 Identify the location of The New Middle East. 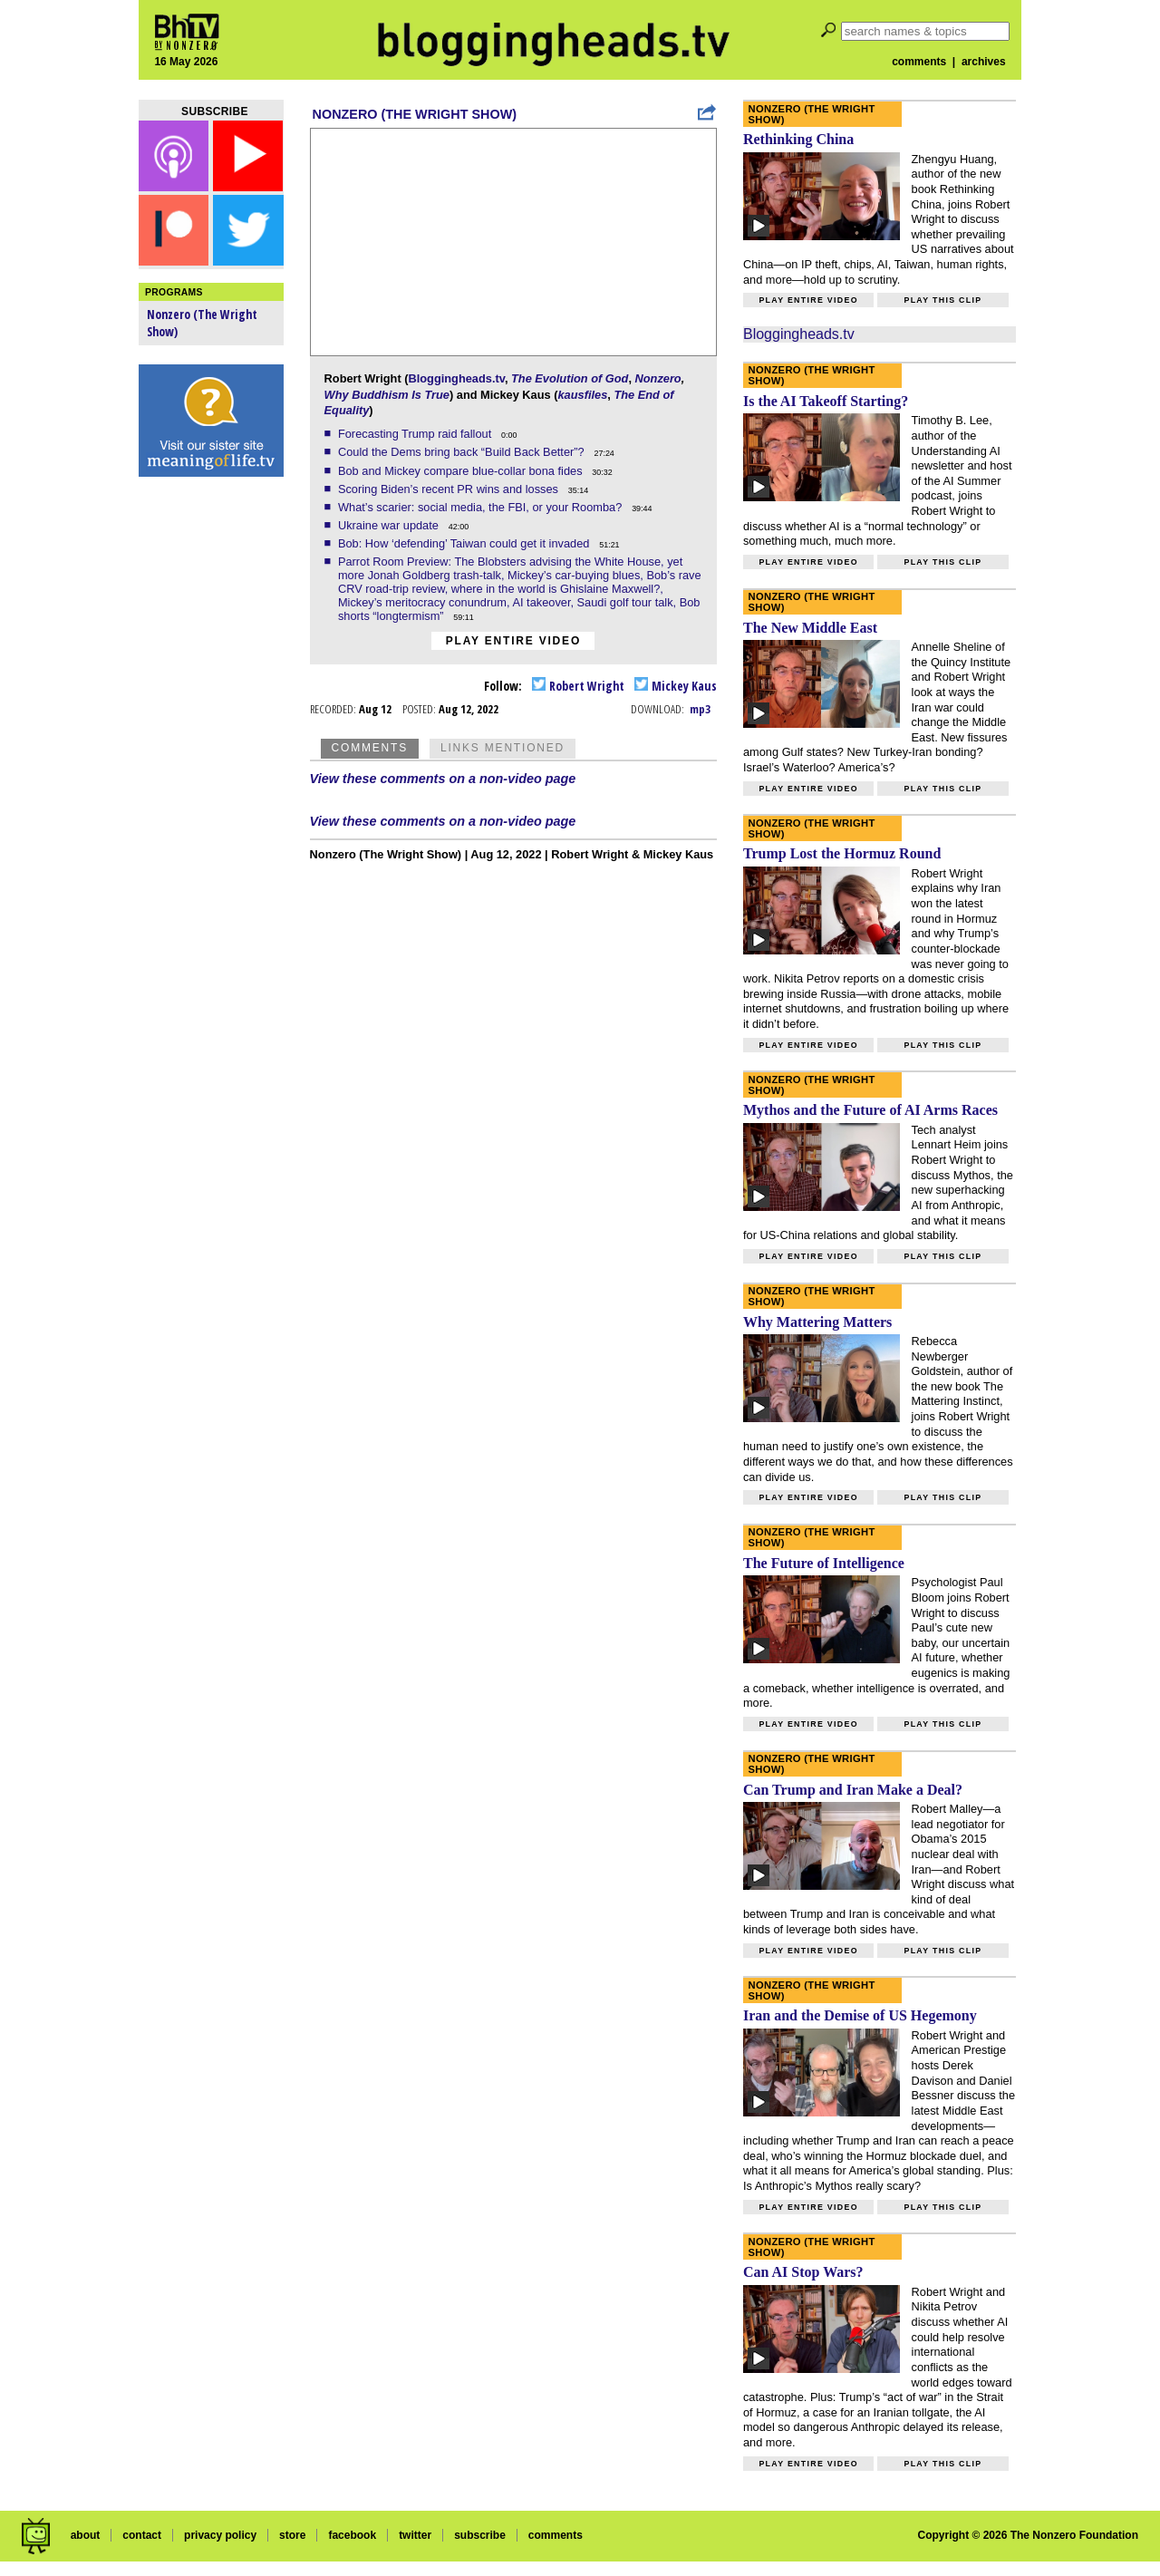
(810, 627).